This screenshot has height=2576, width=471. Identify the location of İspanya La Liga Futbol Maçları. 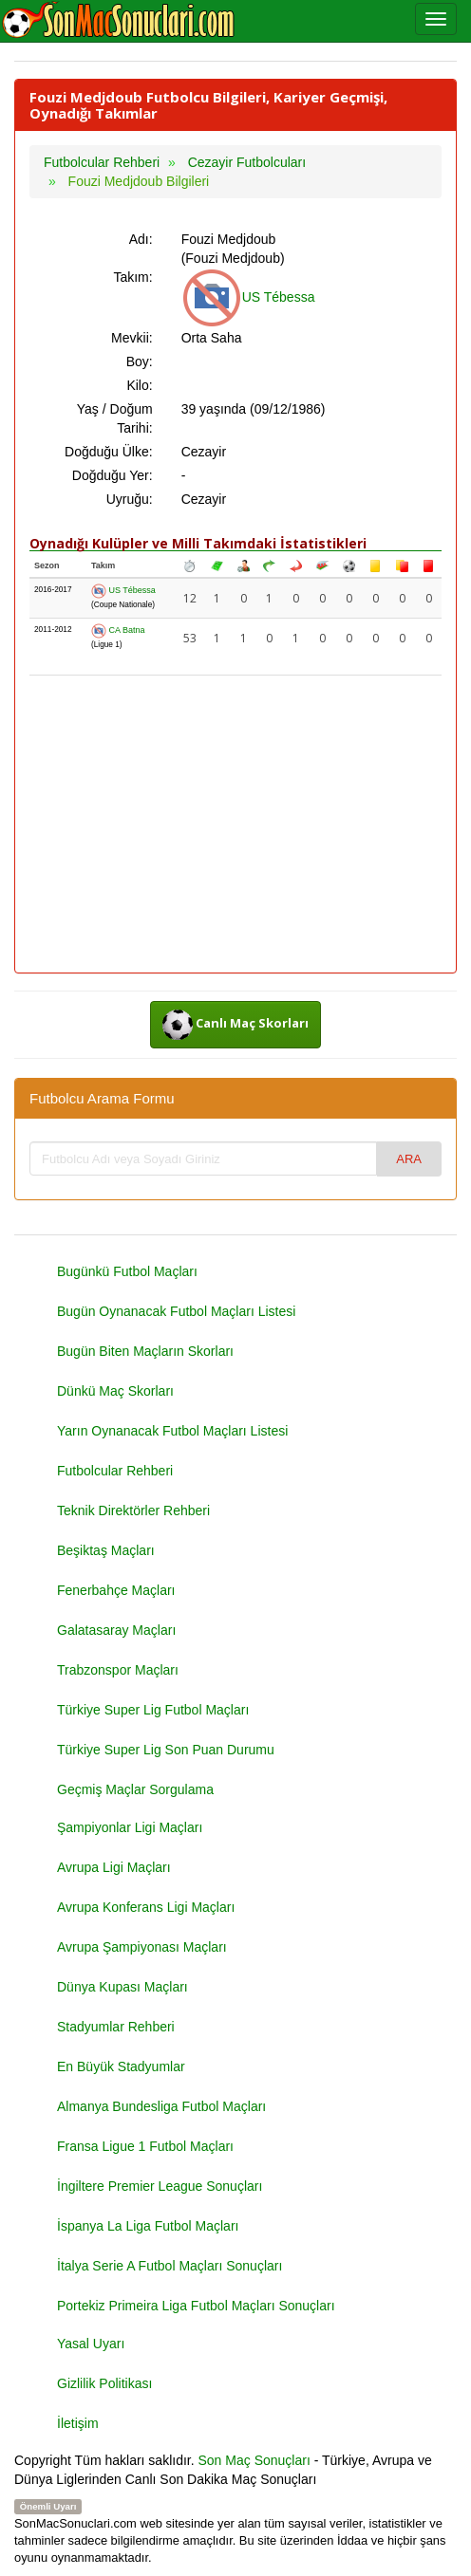
(147, 2225).